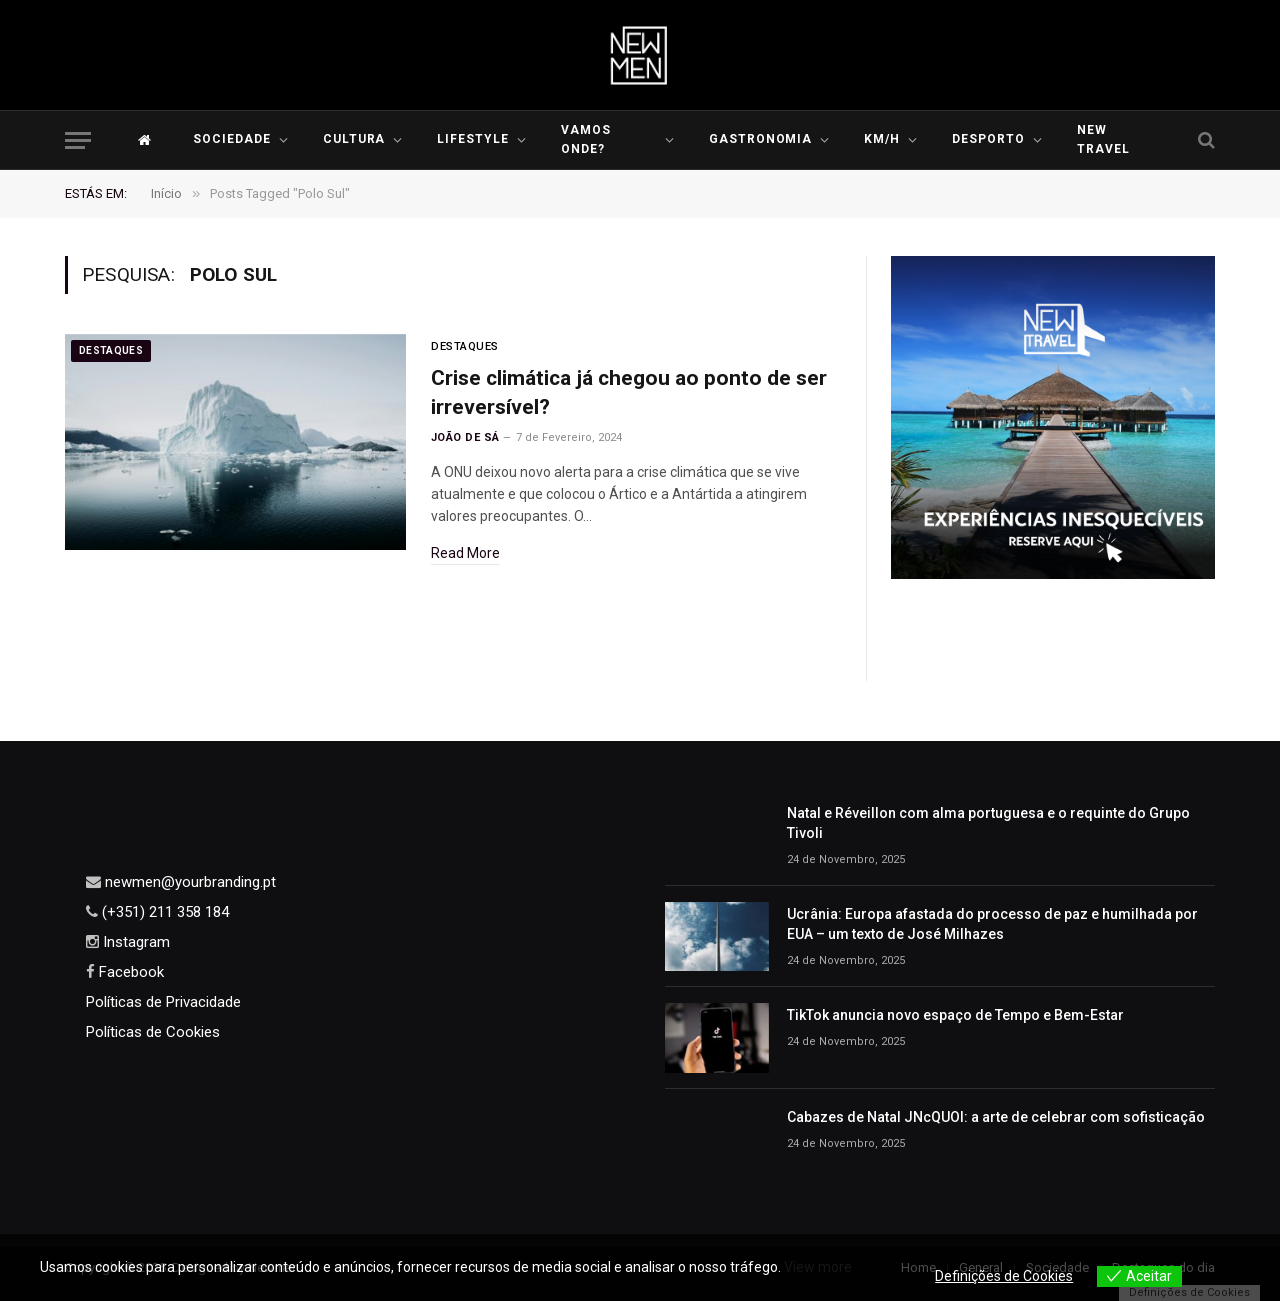  Describe the element at coordinates (818, 1267) in the screenshot. I see `View more` at that location.